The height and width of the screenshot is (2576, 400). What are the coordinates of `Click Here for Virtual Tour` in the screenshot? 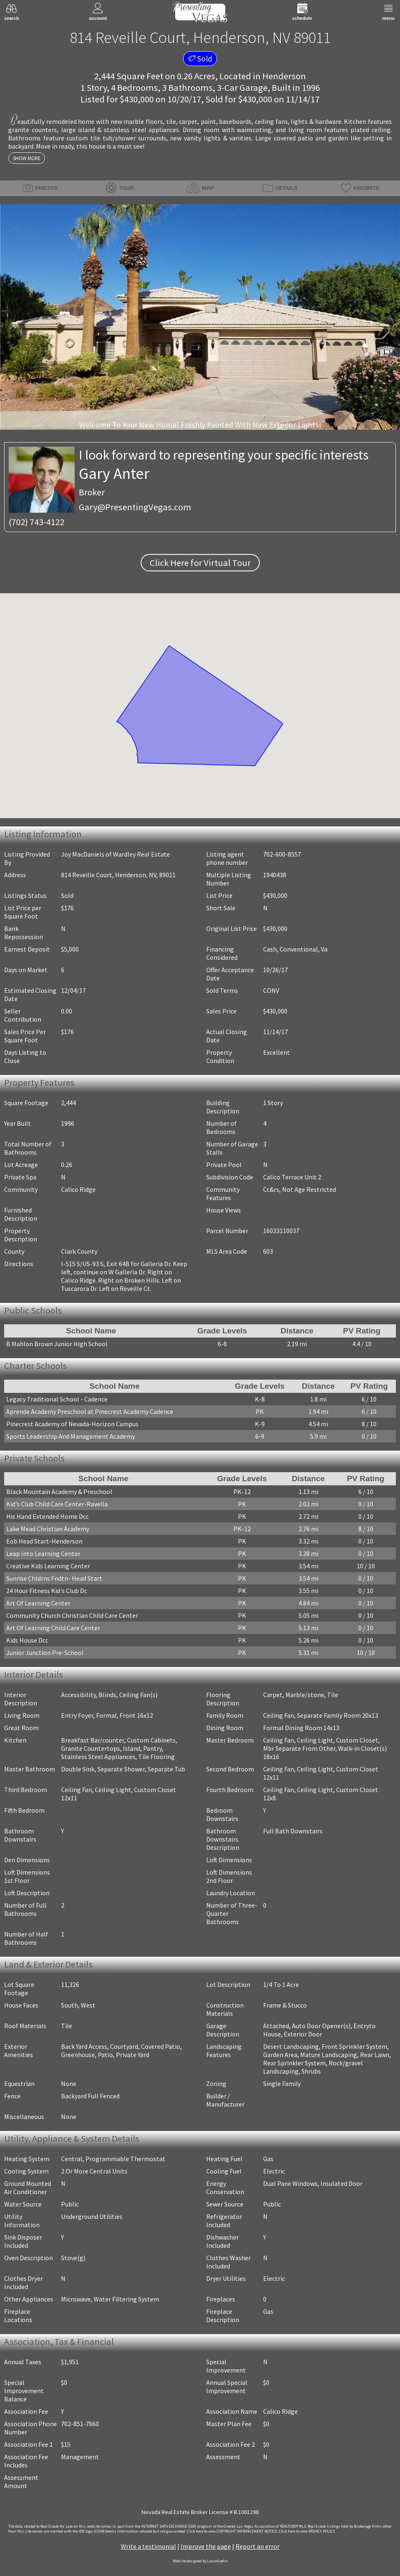 It's located at (200, 562).